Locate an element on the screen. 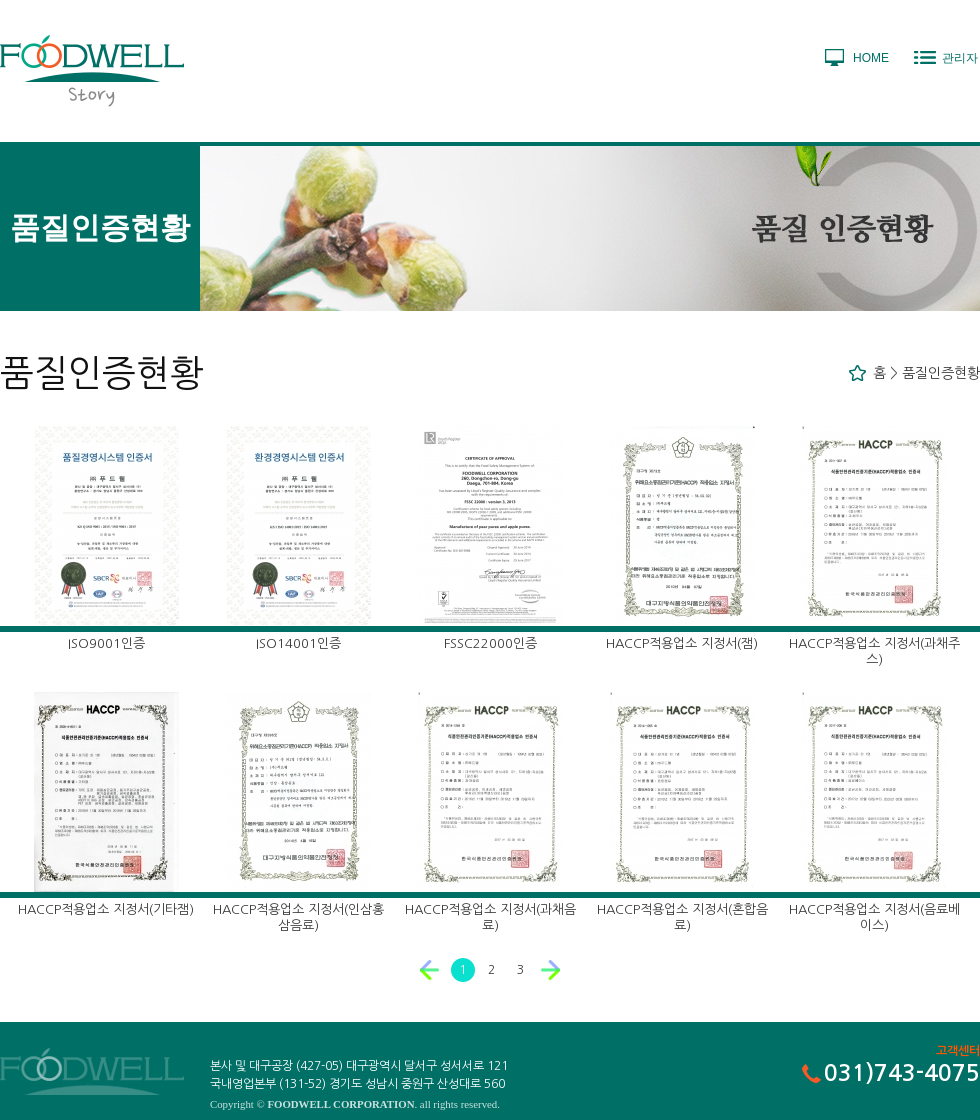 This screenshot has height=1120, width=980. 품질인증현황 is located at coordinates (941, 373).